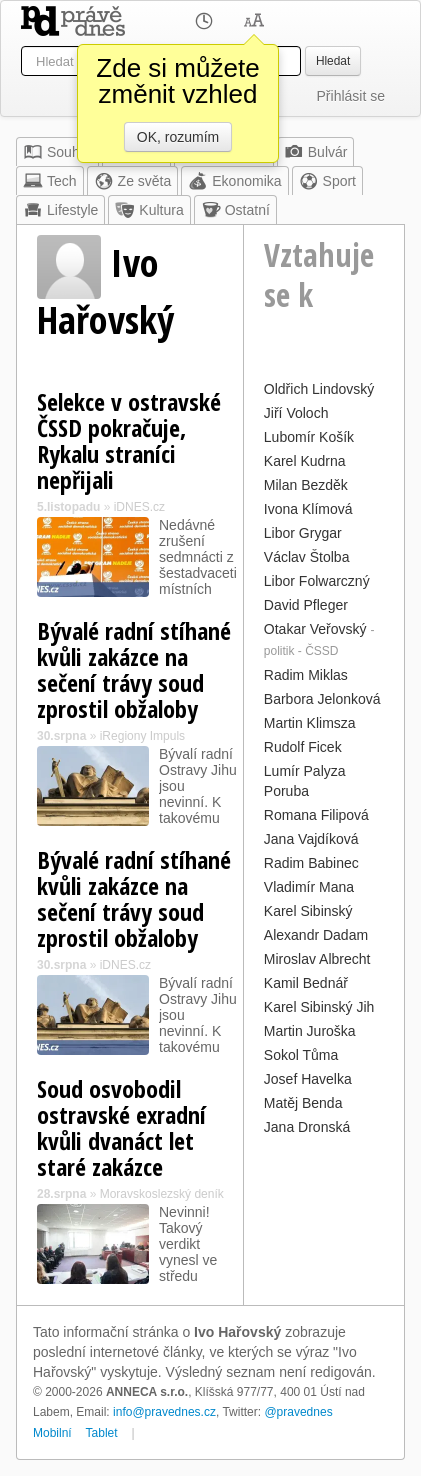 This screenshot has height=1476, width=421. What do you see at coordinates (310, 1031) in the screenshot?
I see `Martin Juroška` at bounding box center [310, 1031].